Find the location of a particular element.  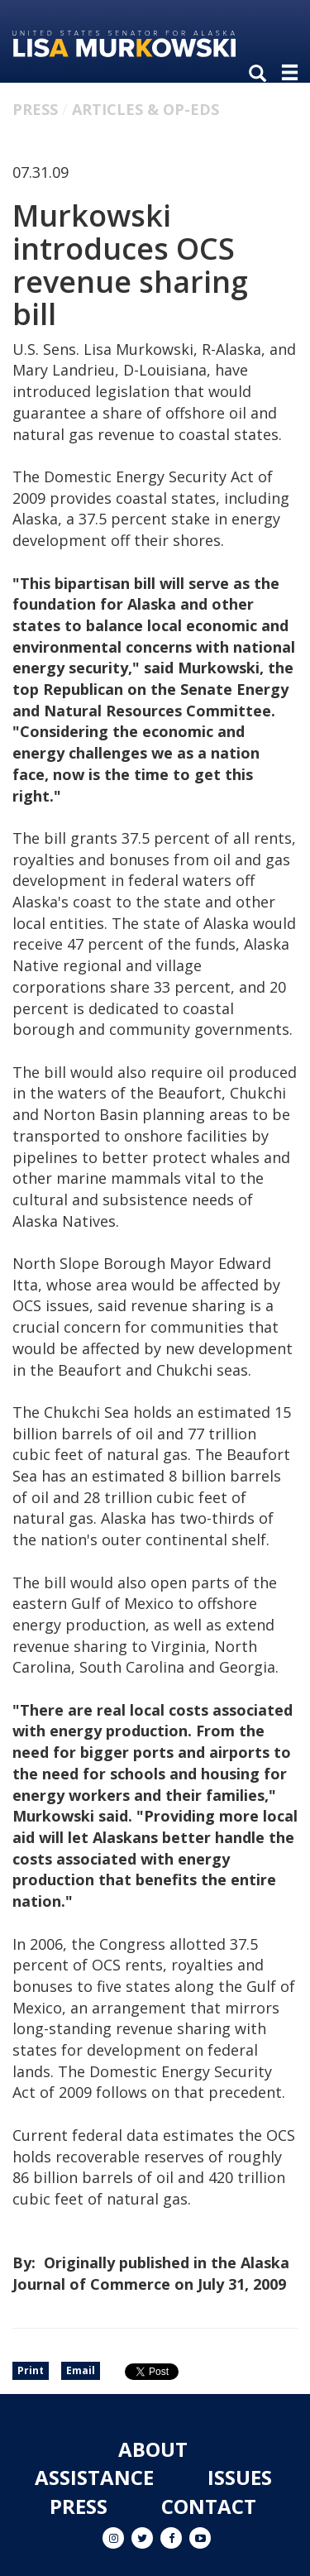

Email is located at coordinates (80, 2370).